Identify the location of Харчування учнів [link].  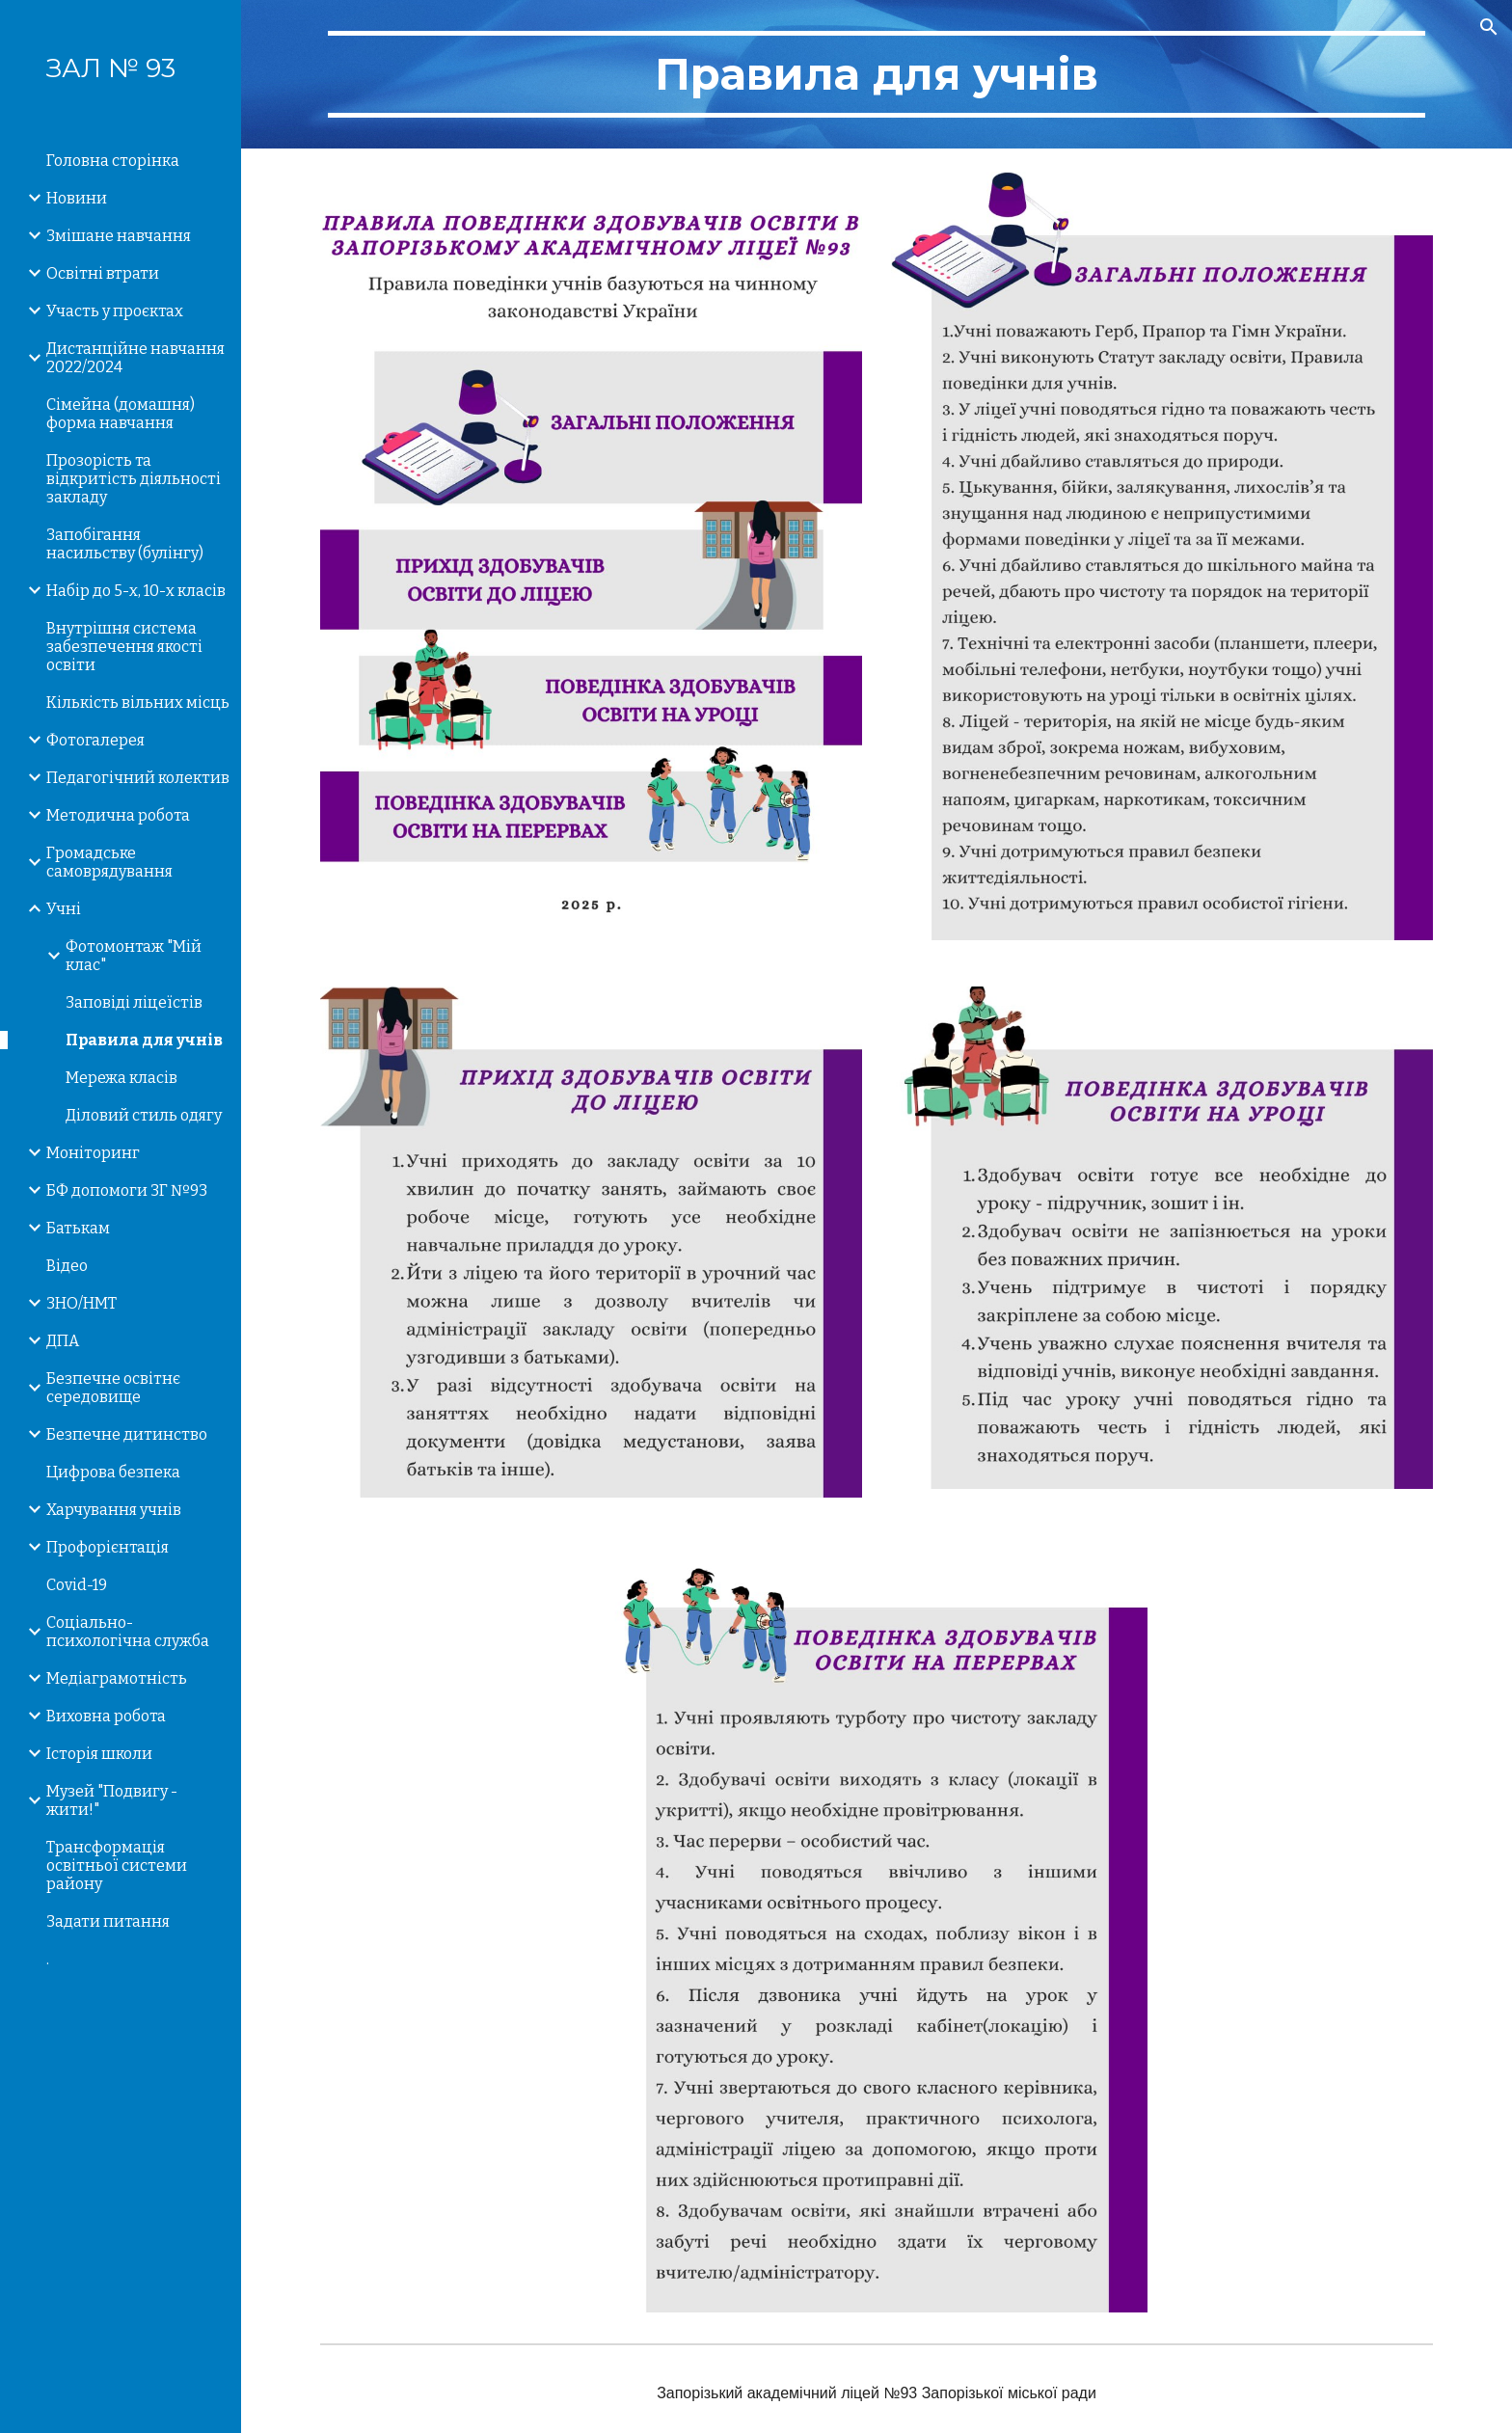
(113, 1509).